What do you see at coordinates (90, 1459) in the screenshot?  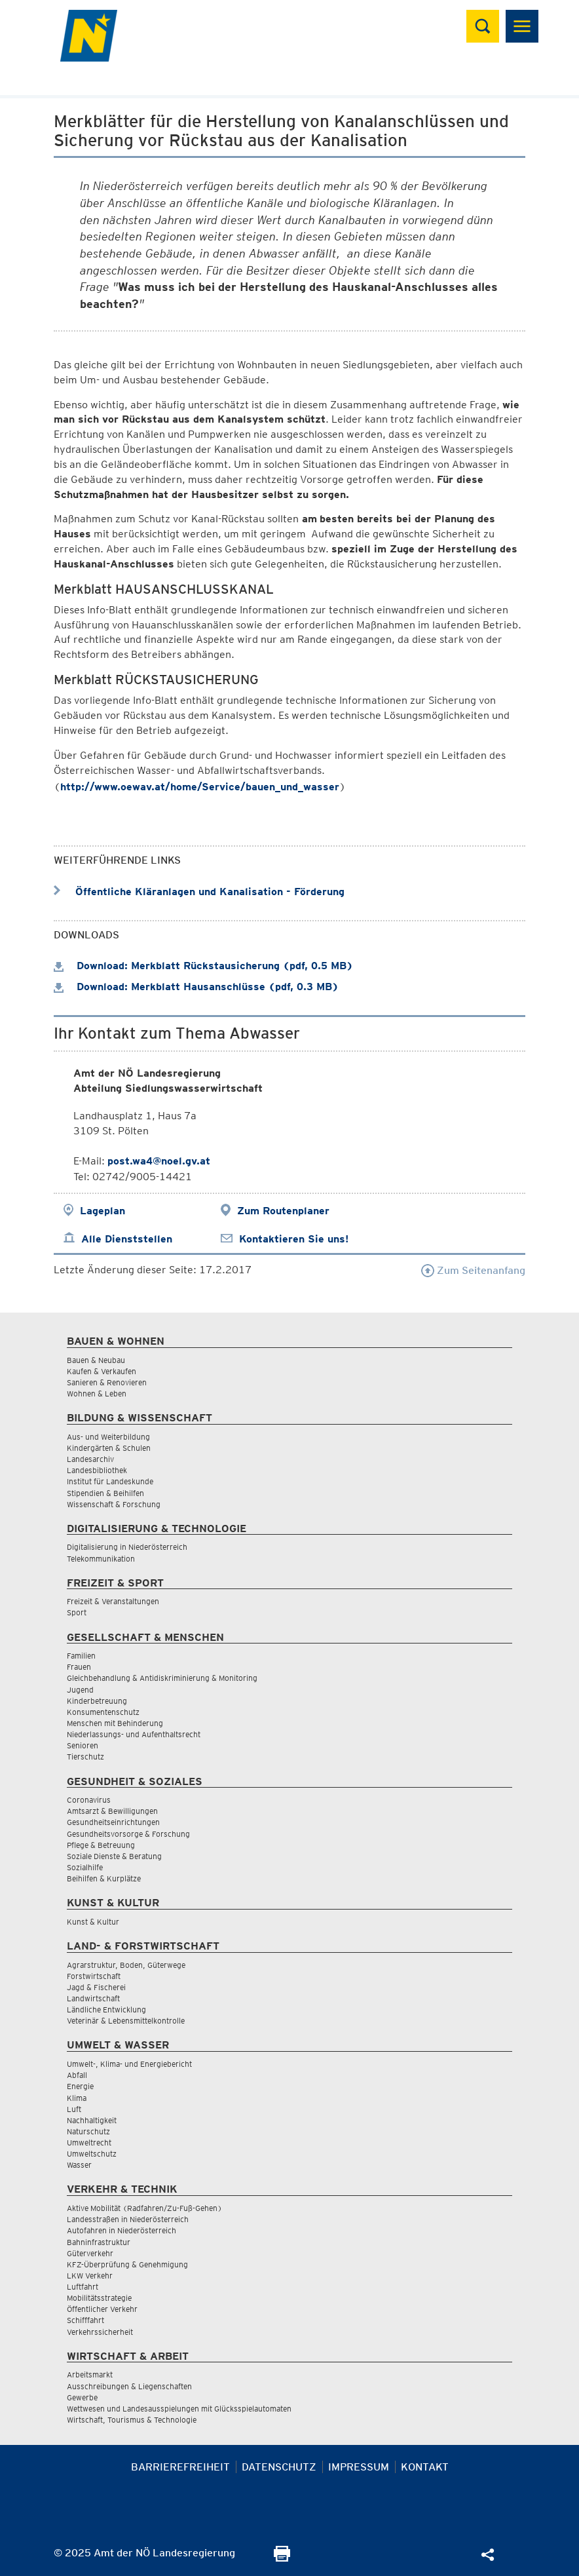 I see `Landesarchiv` at bounding box center [90, 1459].